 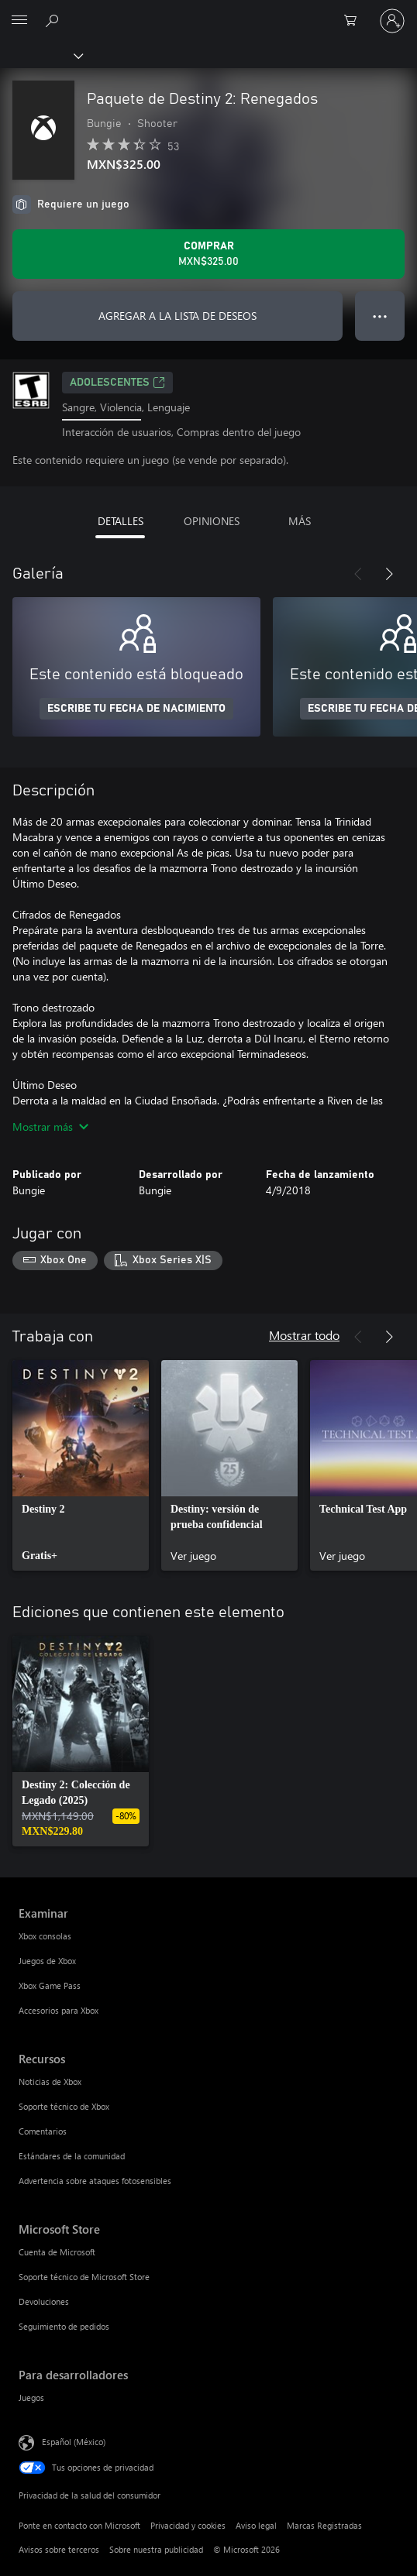 I want to click on Noticias de Xbox [Noticias de Xbox Recursos], so click(x=50, y=2081).